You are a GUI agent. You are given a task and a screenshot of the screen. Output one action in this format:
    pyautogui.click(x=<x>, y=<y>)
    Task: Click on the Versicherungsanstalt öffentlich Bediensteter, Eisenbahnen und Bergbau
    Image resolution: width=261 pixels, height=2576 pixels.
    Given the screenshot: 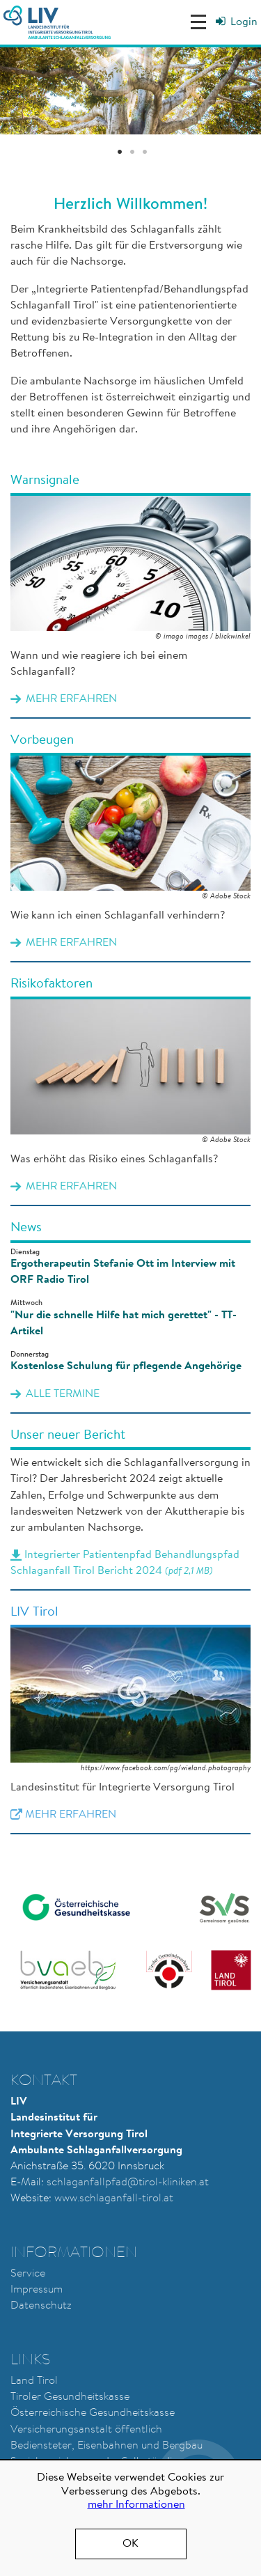 What is the action you would take?
    pyautogui.click(x=106, y=2437)
    